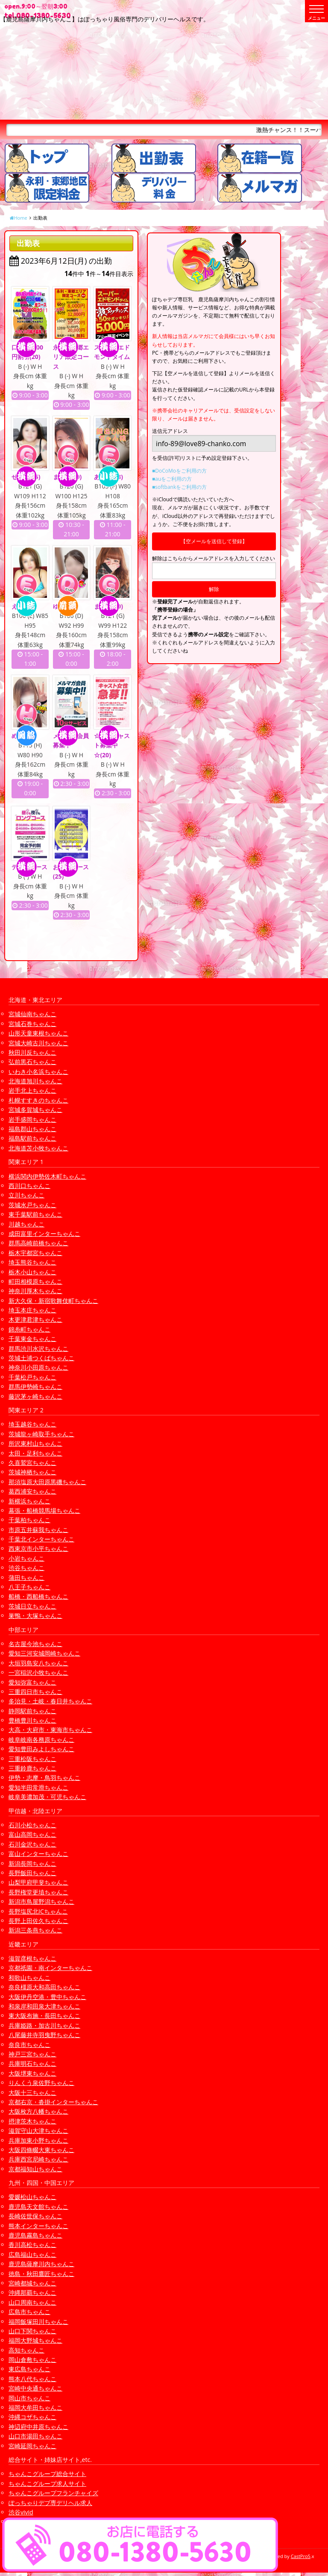  I want to click on 【空メールを送信して登録】, so click(214, 541).